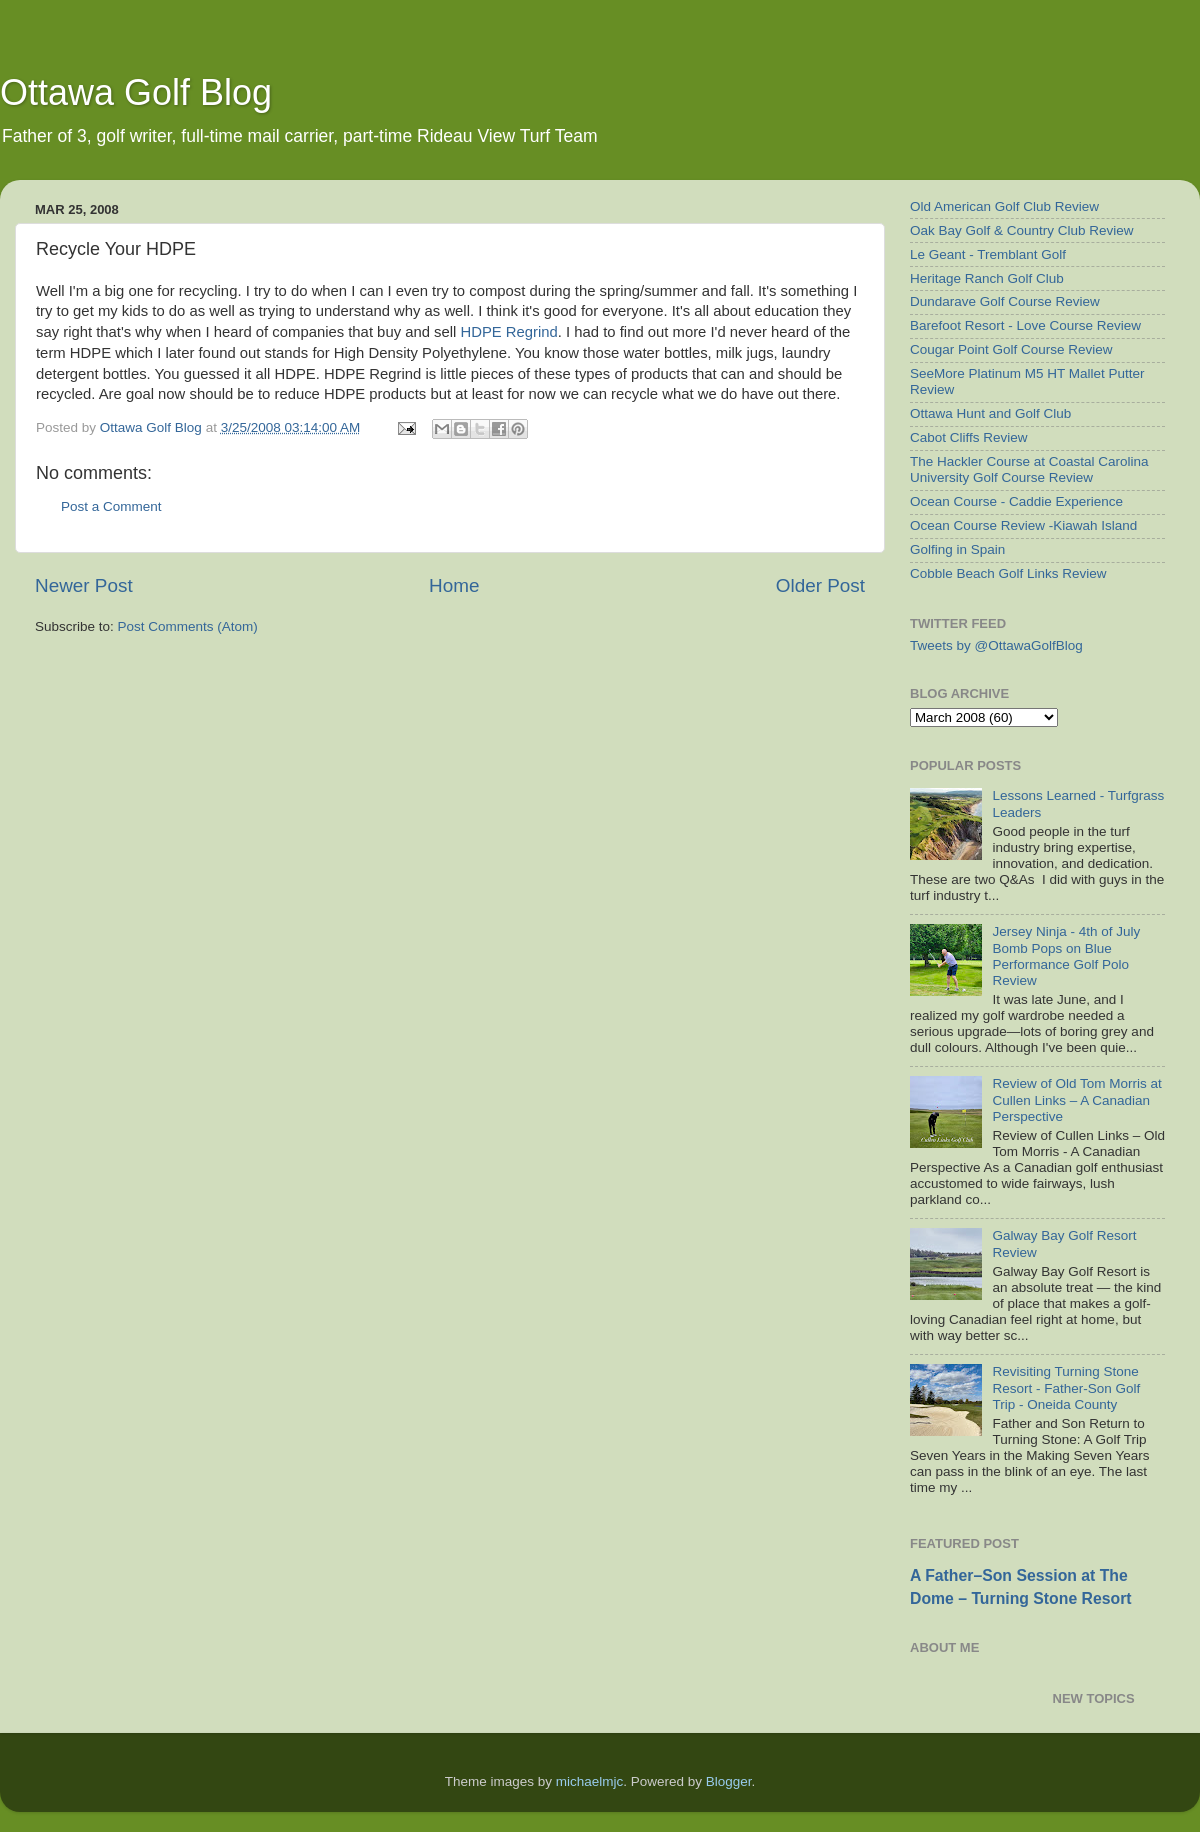 This screenshot has height=1832, width=1200. Describe the element at coordinates (454, 585) in the screenshot. I see `Home` at that location.